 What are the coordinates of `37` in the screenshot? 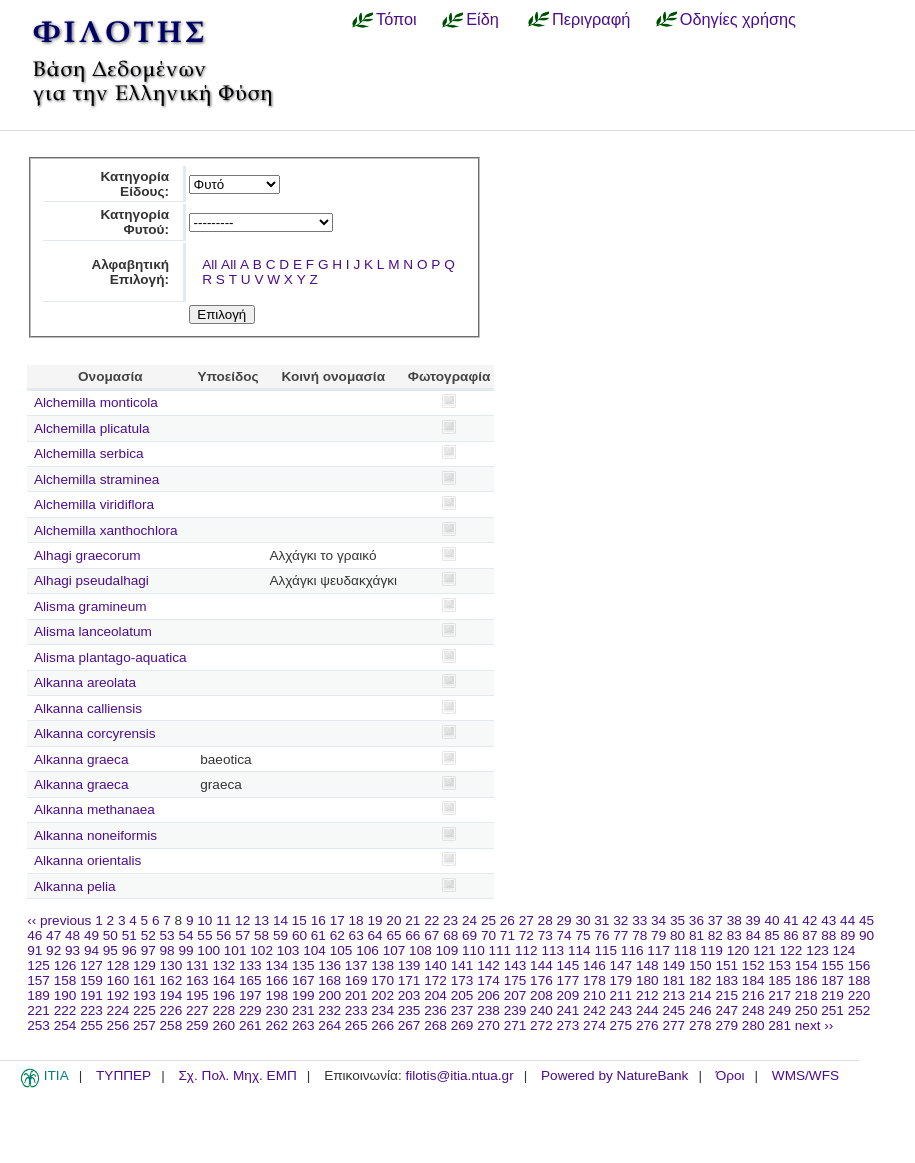 It's located at (715, 920).